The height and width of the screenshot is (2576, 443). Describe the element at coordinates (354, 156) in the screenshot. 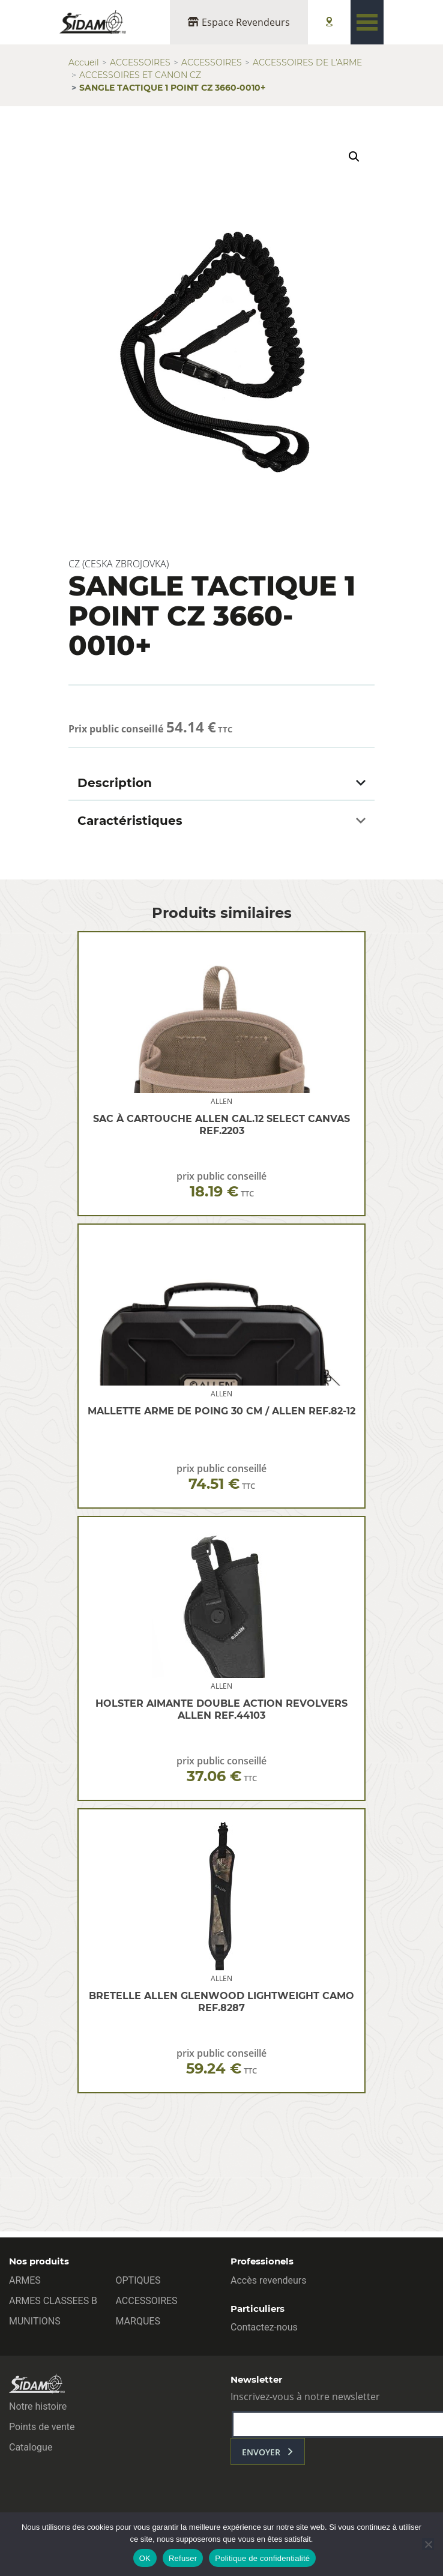

I see `[button]` at that location.